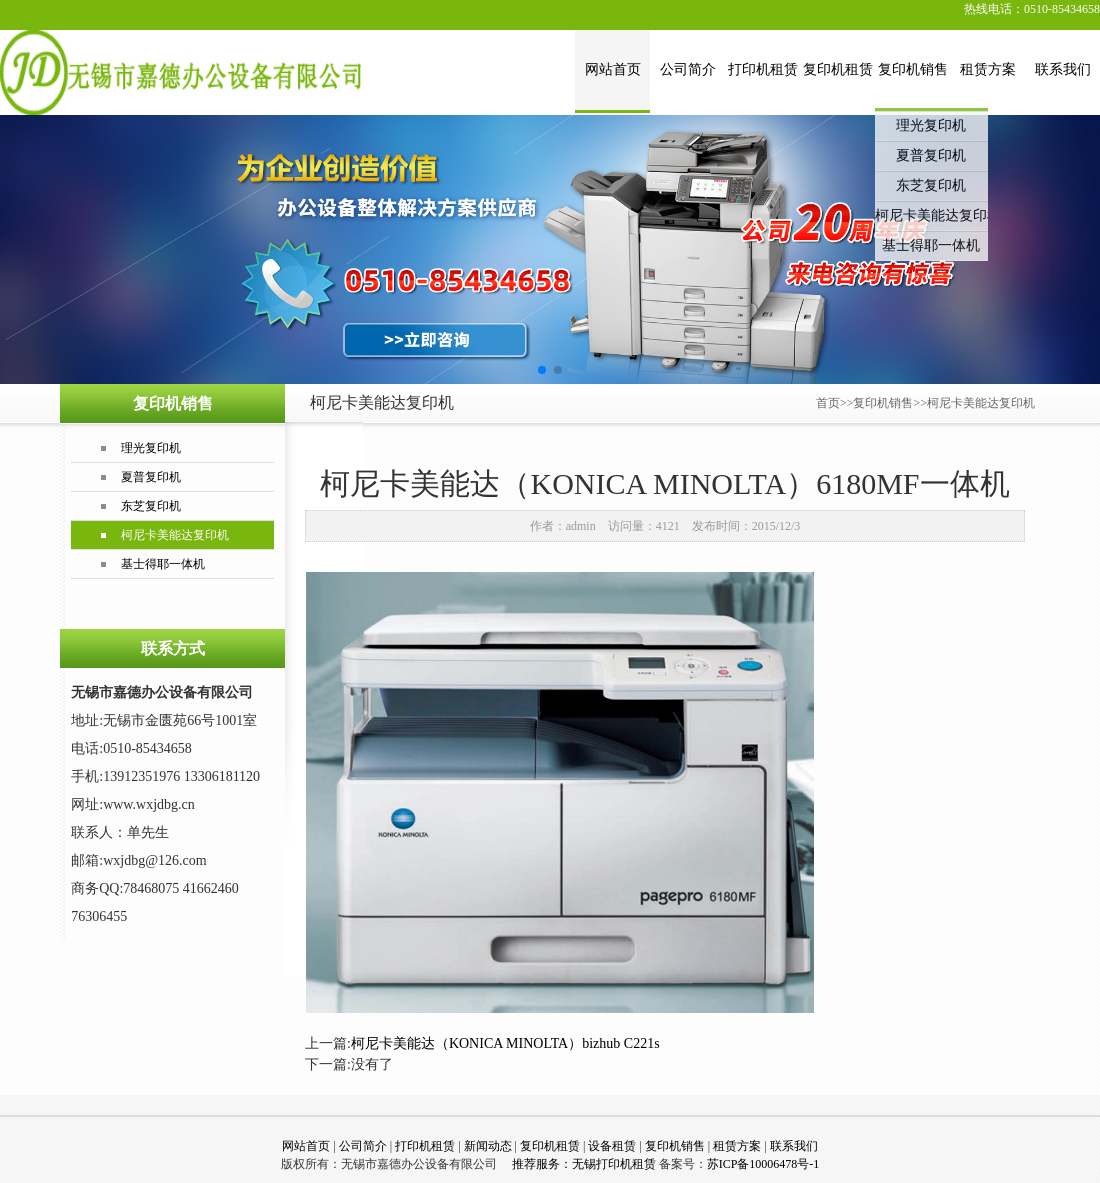 Image resolution: width=1100 pixels, height=1183 pixels. Describe the element at coordinates (763, 1164) in the screenshot. I see `苏ICP备10006478号-1` at that location.